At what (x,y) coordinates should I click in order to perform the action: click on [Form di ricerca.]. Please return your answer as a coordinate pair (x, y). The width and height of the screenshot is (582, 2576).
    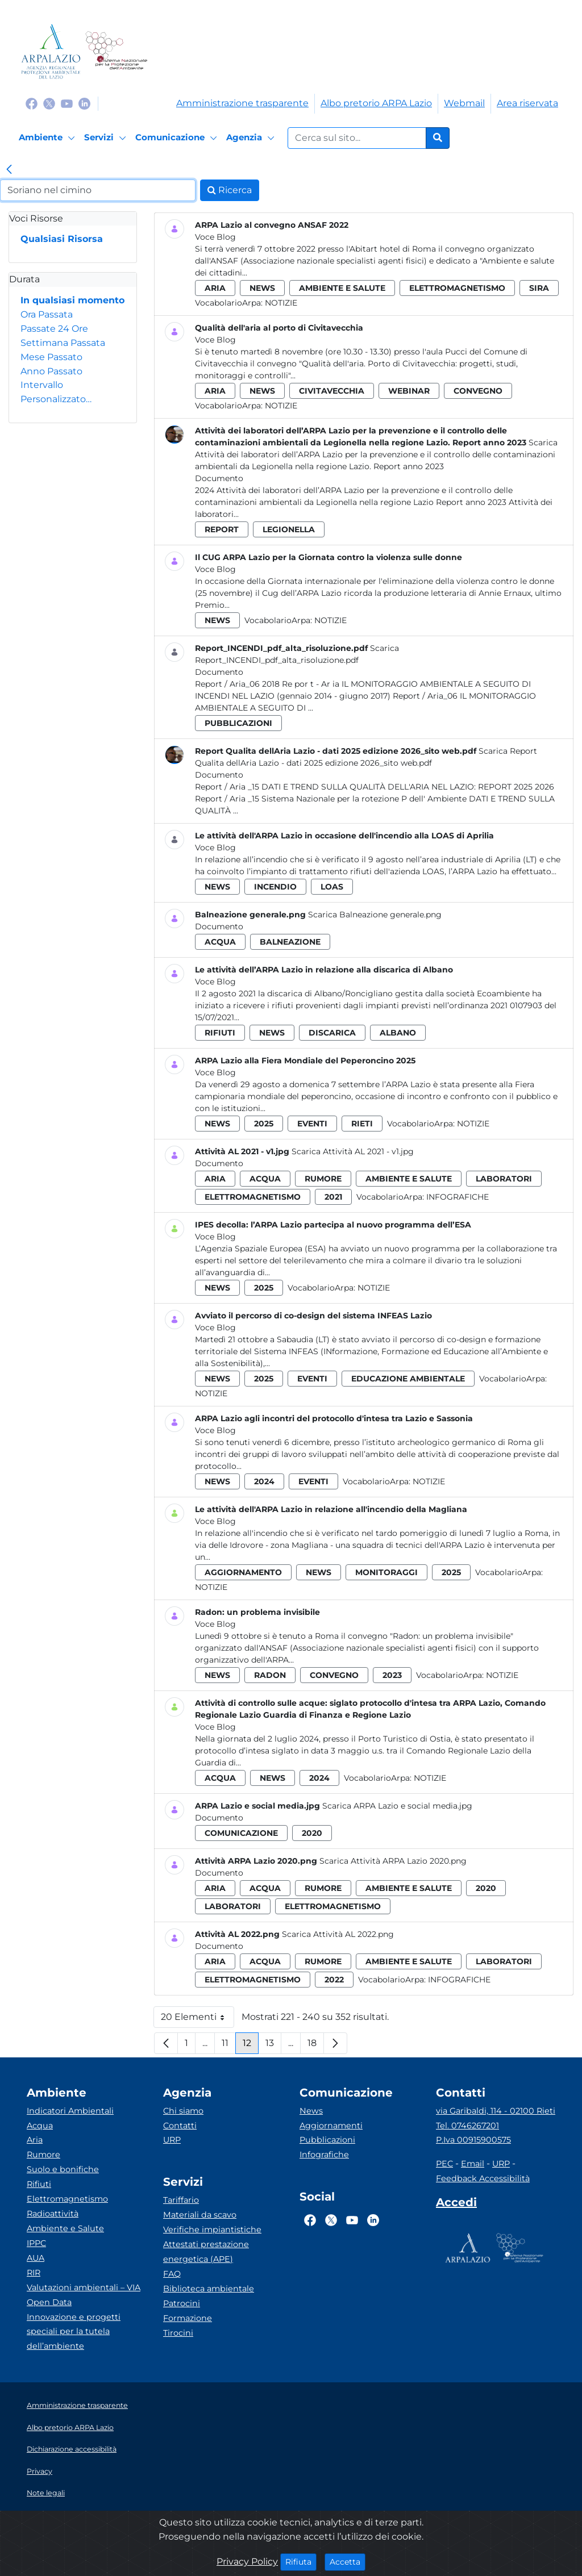
    Looking at the image, I should click on (357, 138).